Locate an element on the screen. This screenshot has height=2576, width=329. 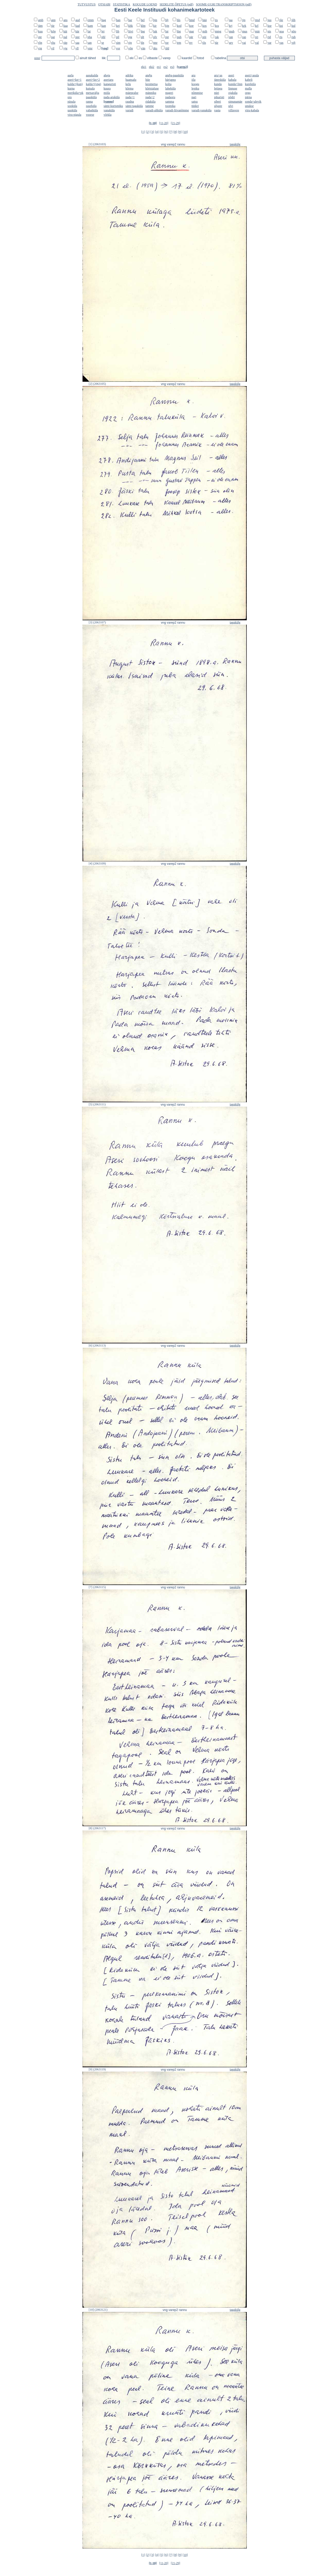
hää is located at coordinates (204, 20).